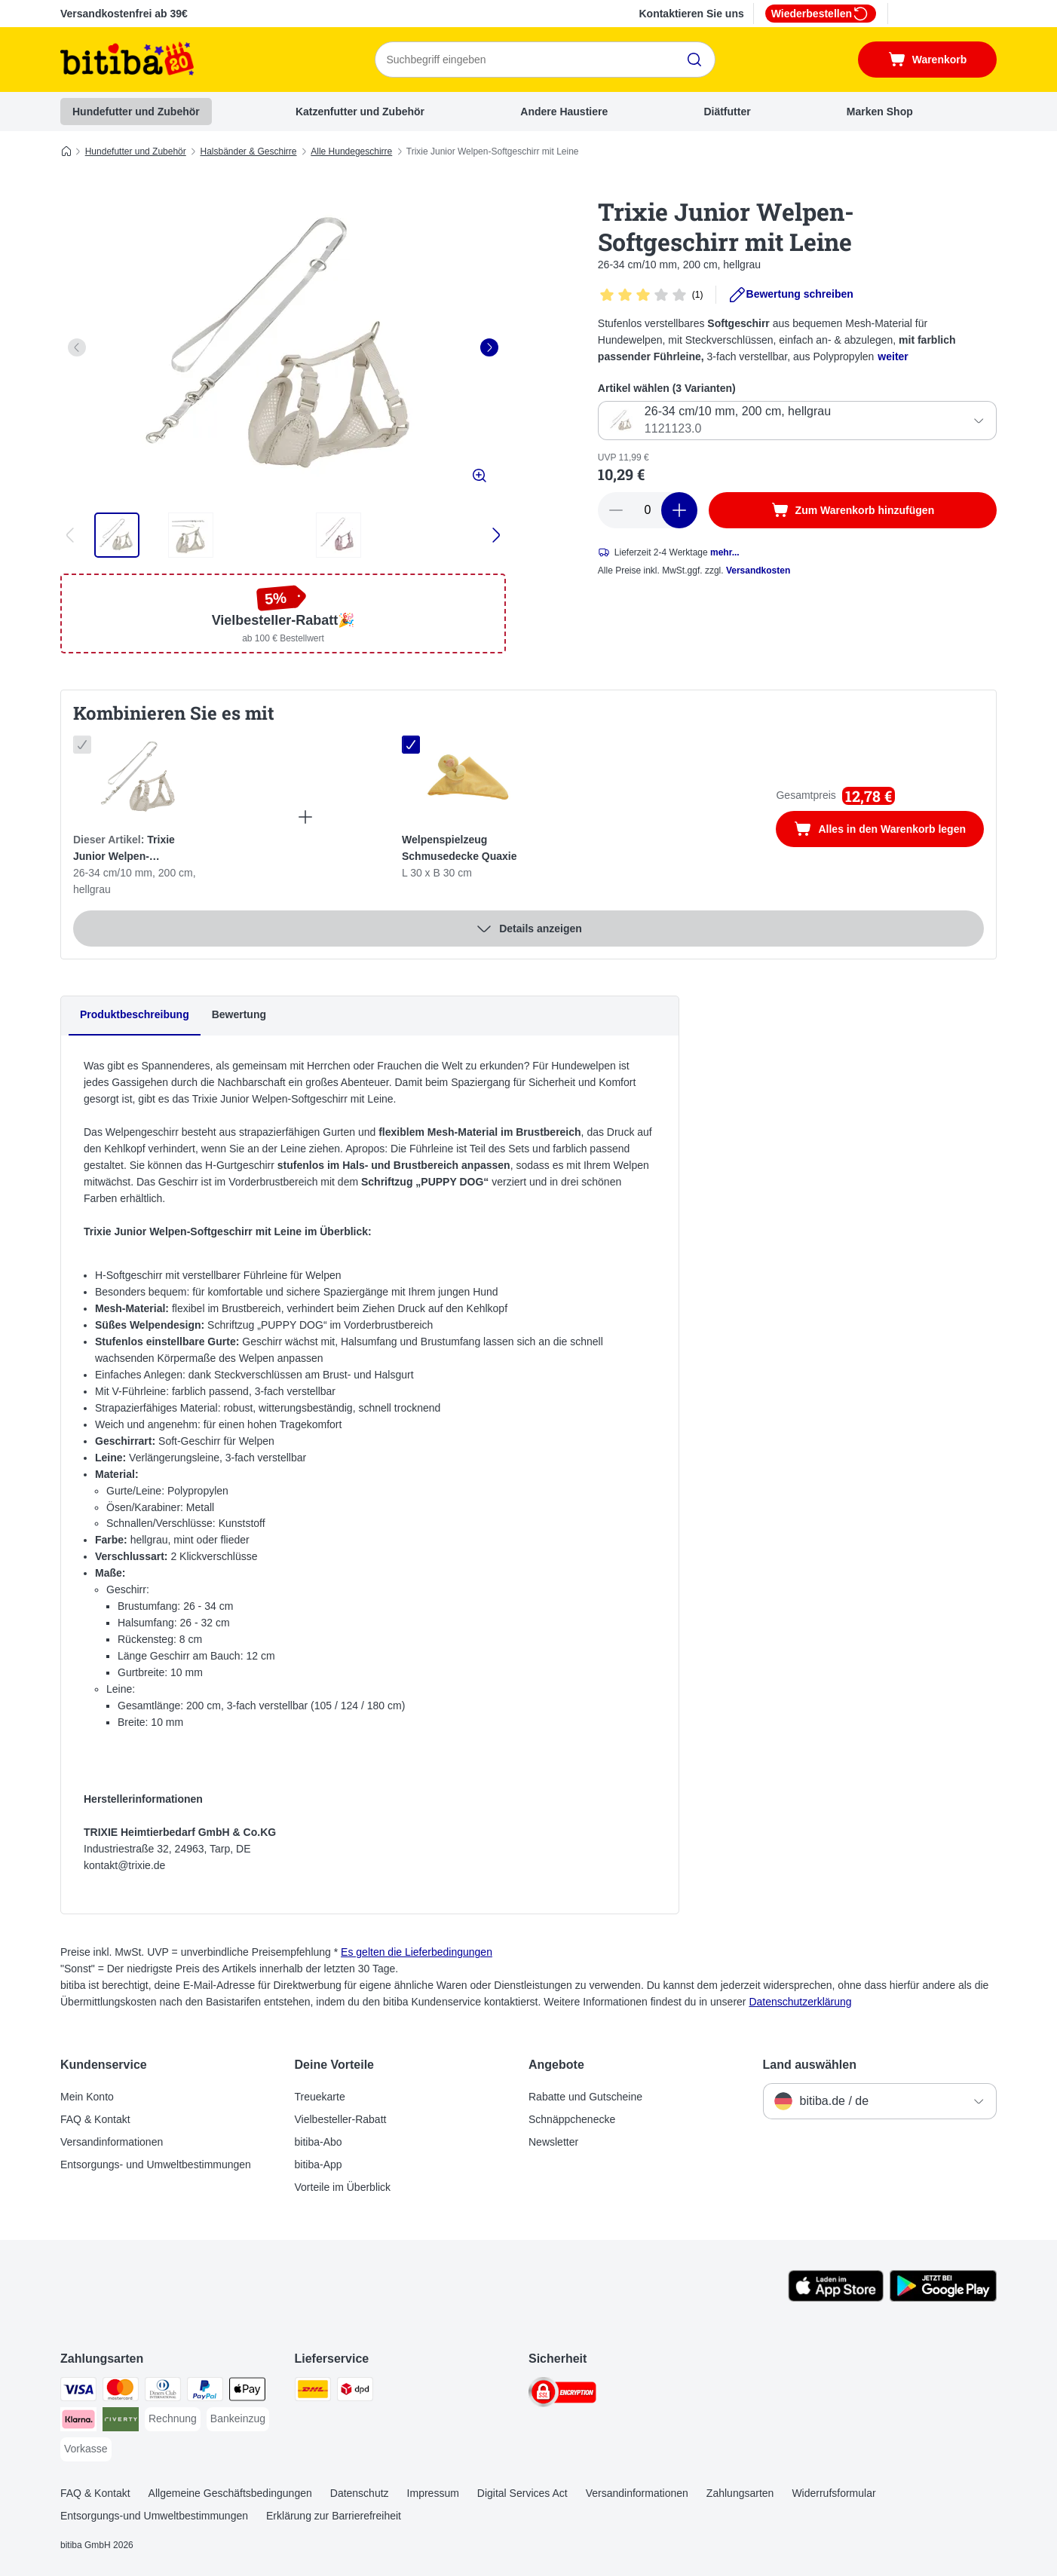 The image size is (1057, 2576). Describe the element at coordinates (333, 2516) in the screenshot. I see `Erklärung zur Barrierefreiheit` at that location.